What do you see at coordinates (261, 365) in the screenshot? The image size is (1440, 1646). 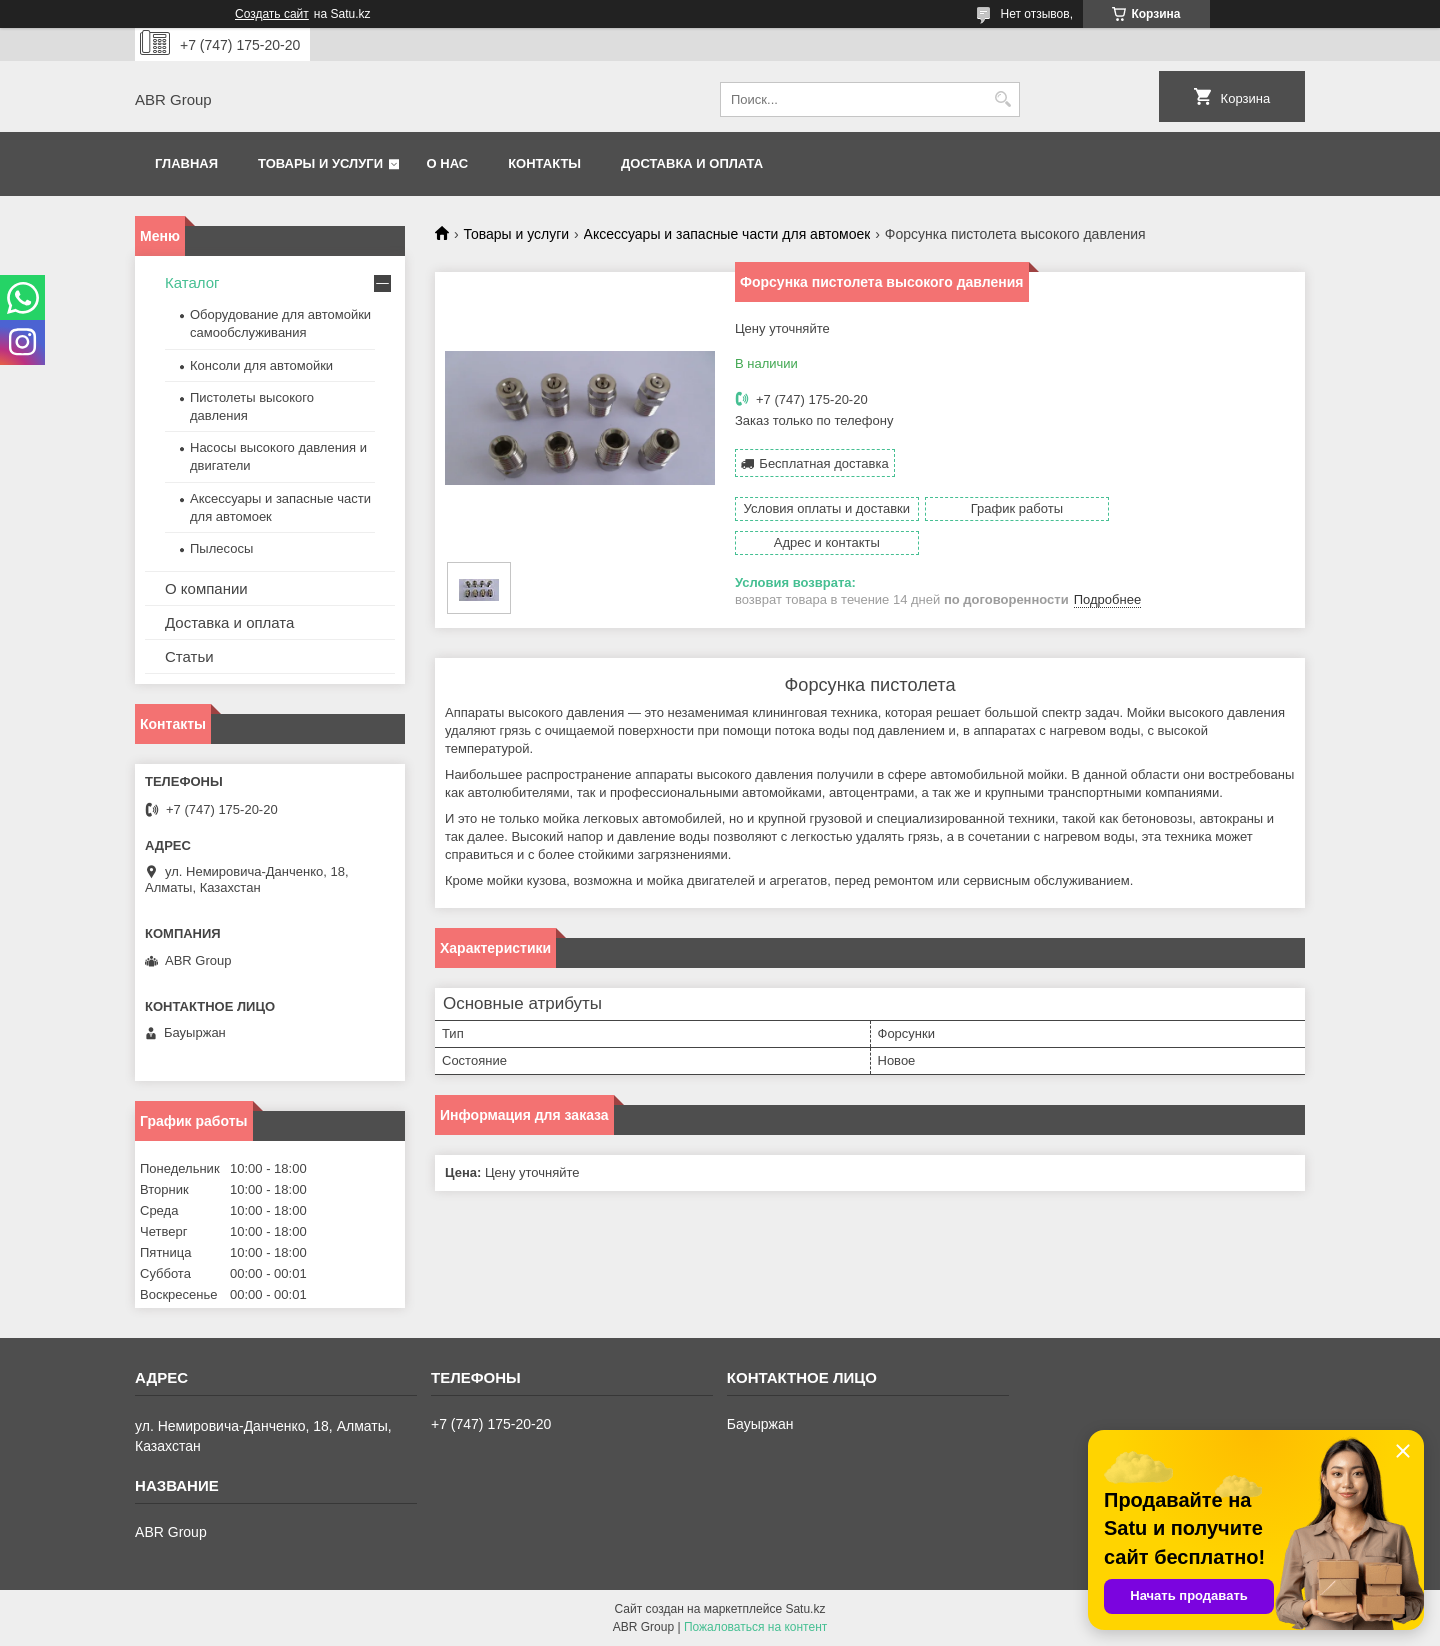 I see `Консоли для автомойки` at bounding box center [261, 365].